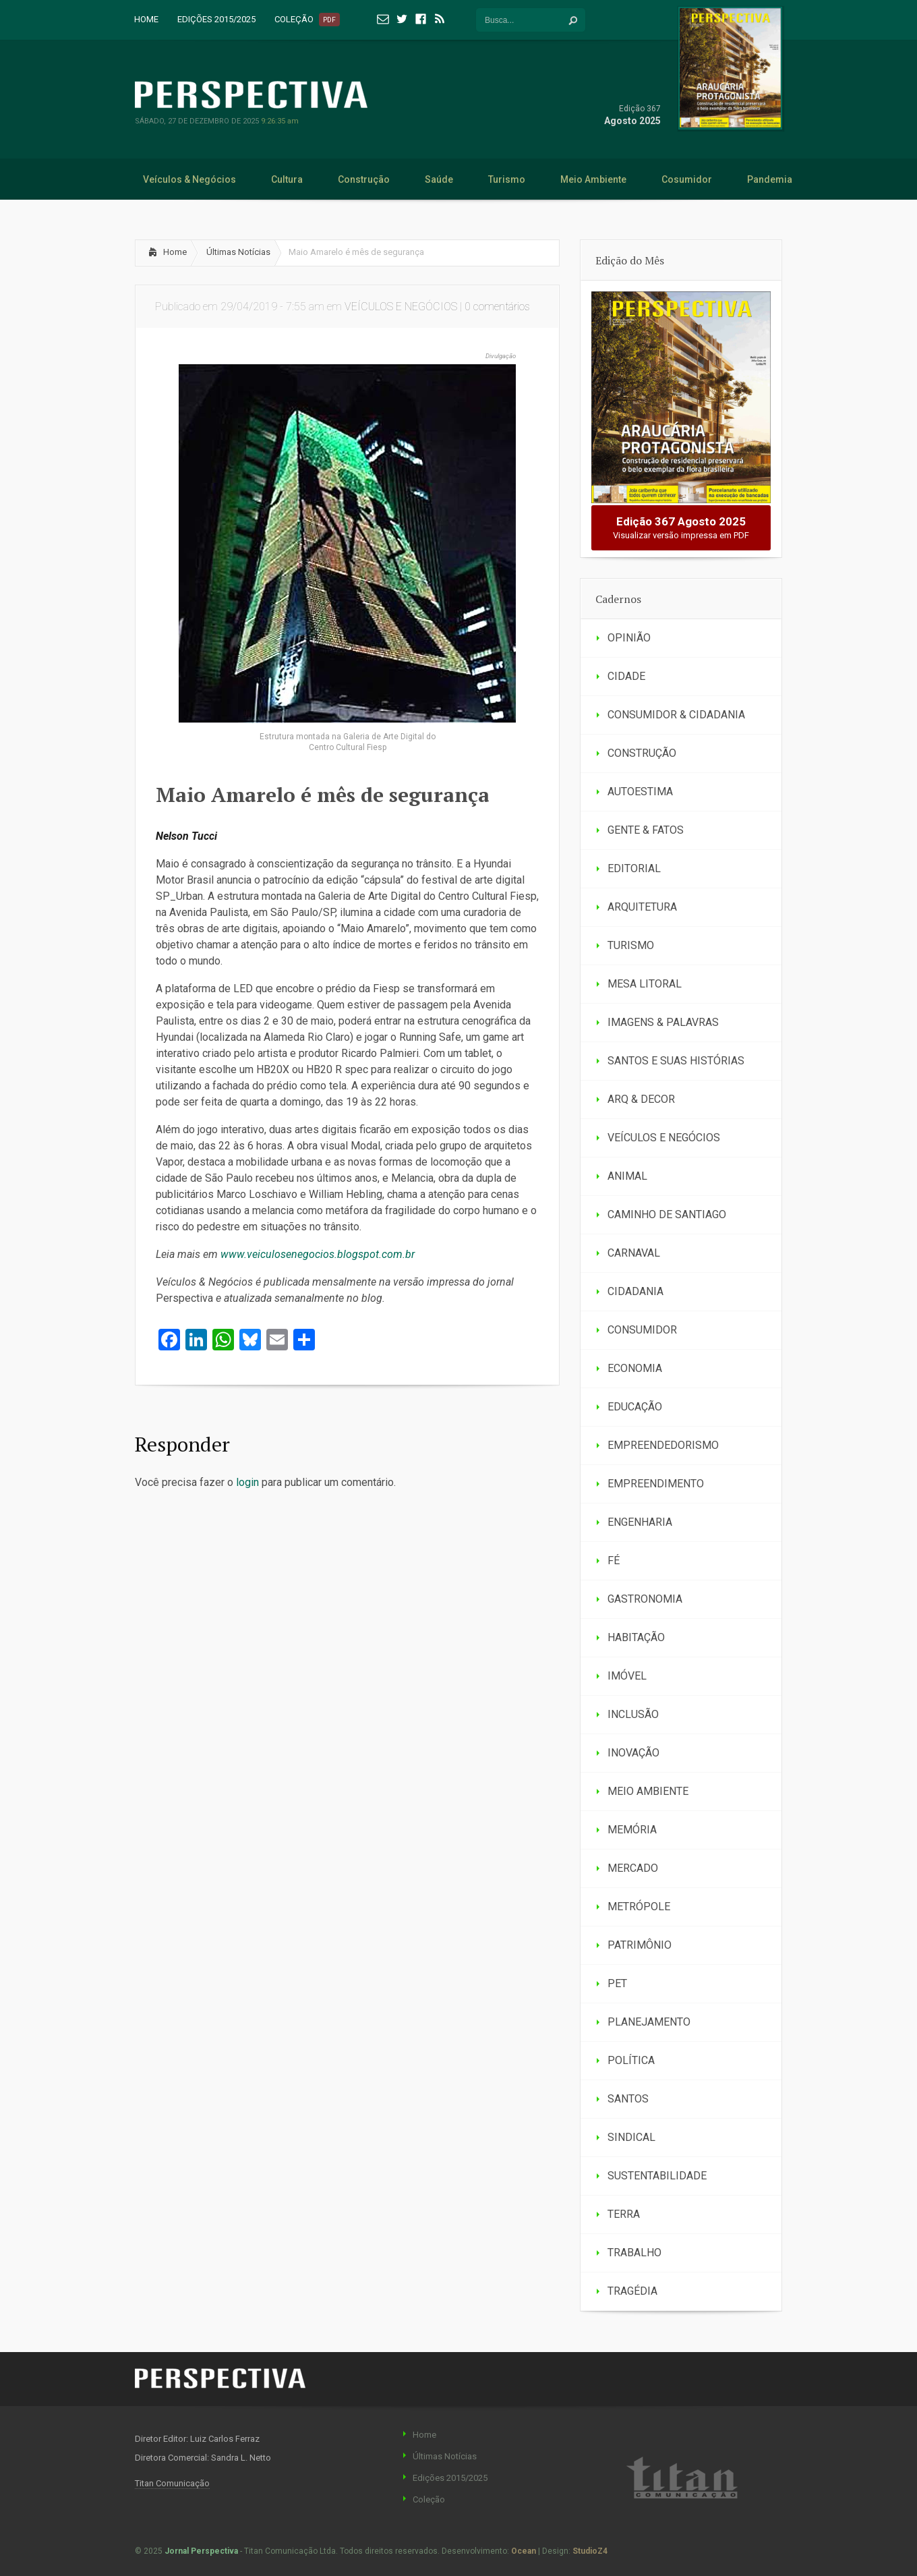 This screenshot has height=2576, width=917. Describe the element at coordinates (635, 1406) in the screenshot. I see `EDUCAÇÃO` at that location.